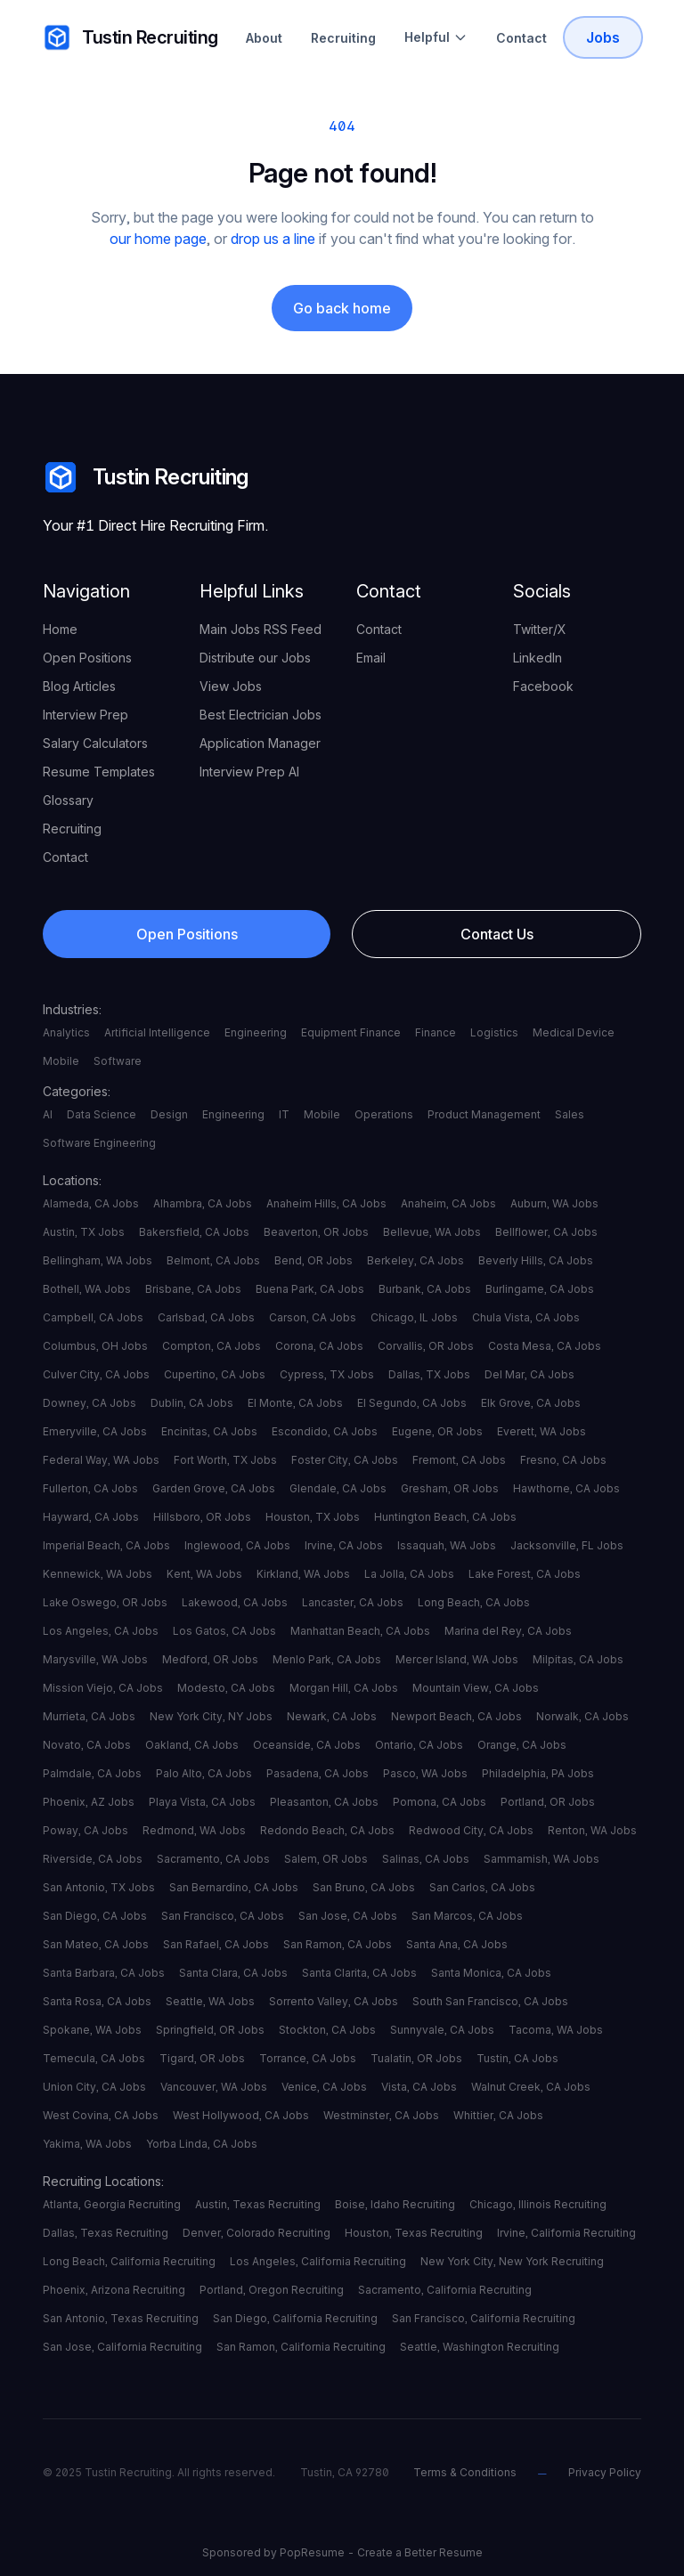 This screenshot has width=684, height=2576. What do you see at coordinates (337, 1944) in the screenshot?
I see `San Ramon, CA Jobs` at bounding box center [337, 1944].